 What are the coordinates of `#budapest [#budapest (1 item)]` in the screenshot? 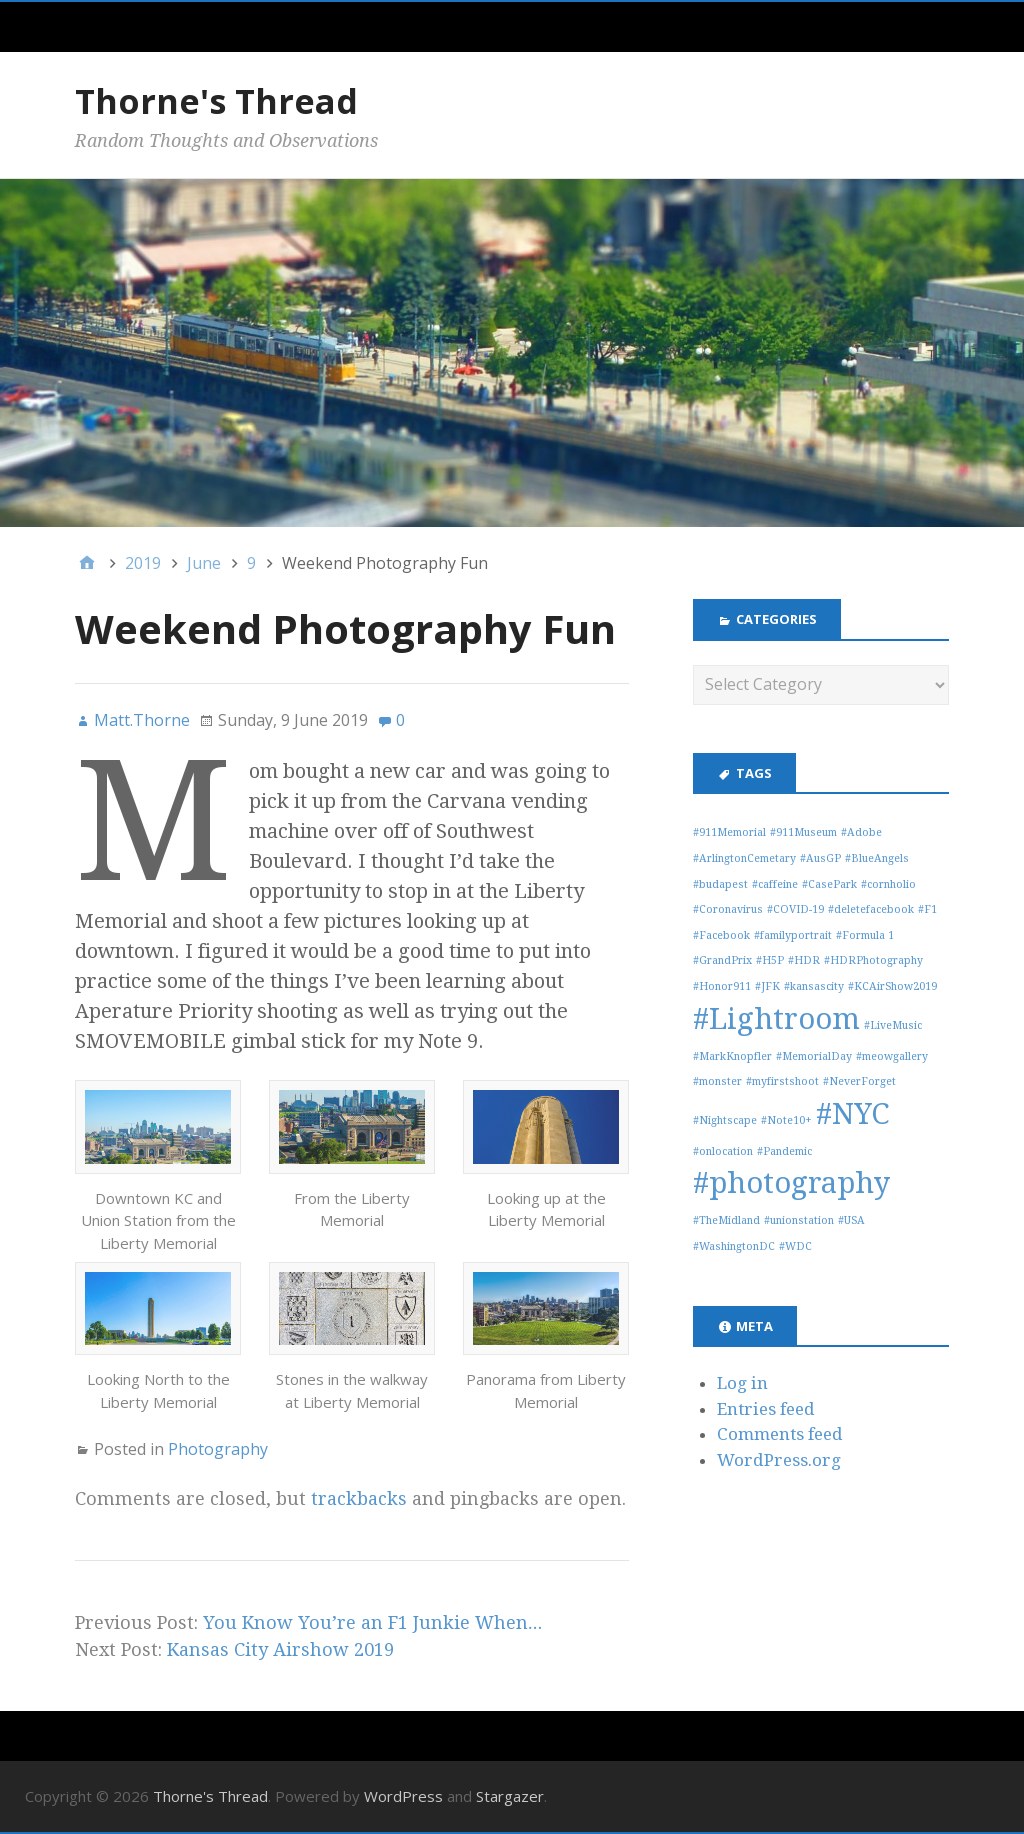 It's located at (720, 884).